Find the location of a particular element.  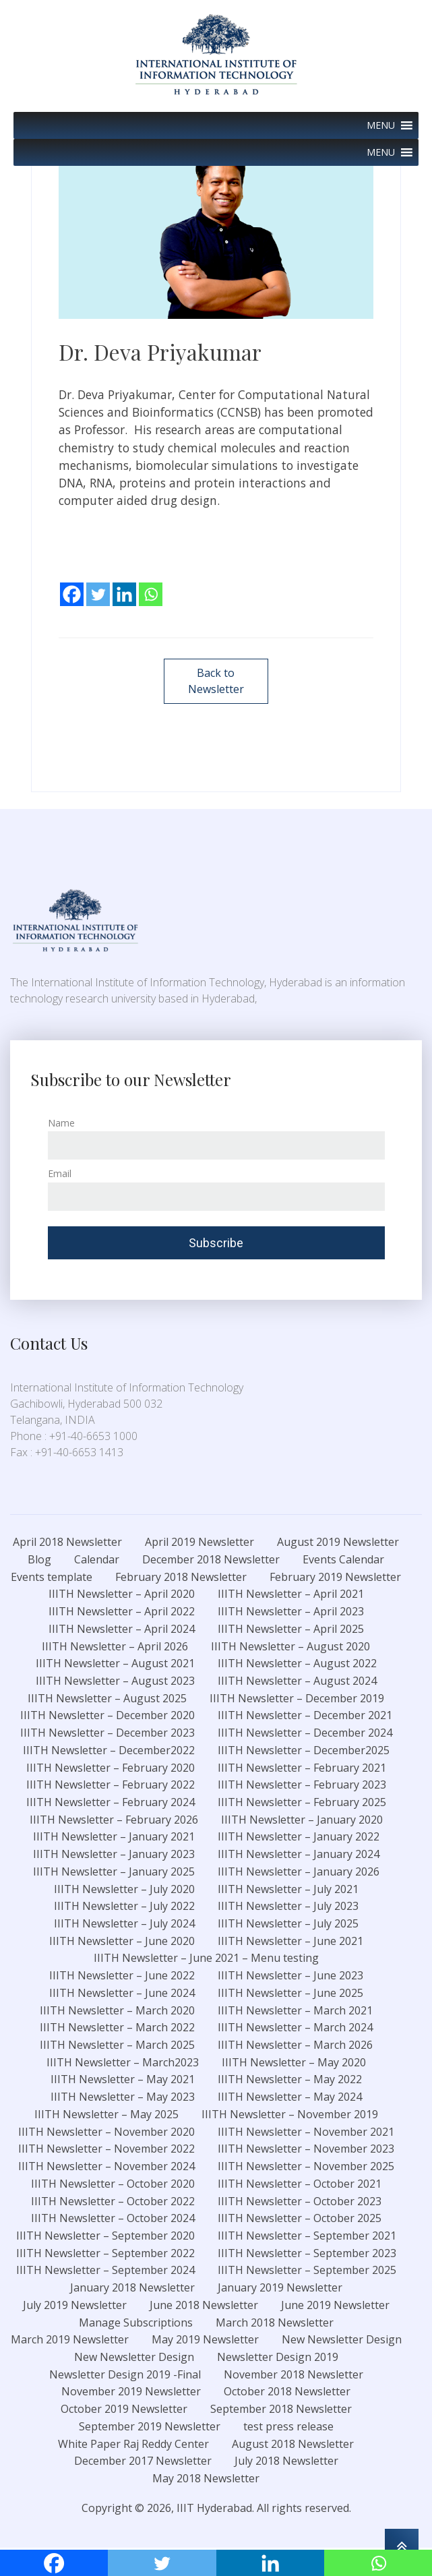

IIITH Newsletter – June 2021 is located at coordinates (290, 1942).